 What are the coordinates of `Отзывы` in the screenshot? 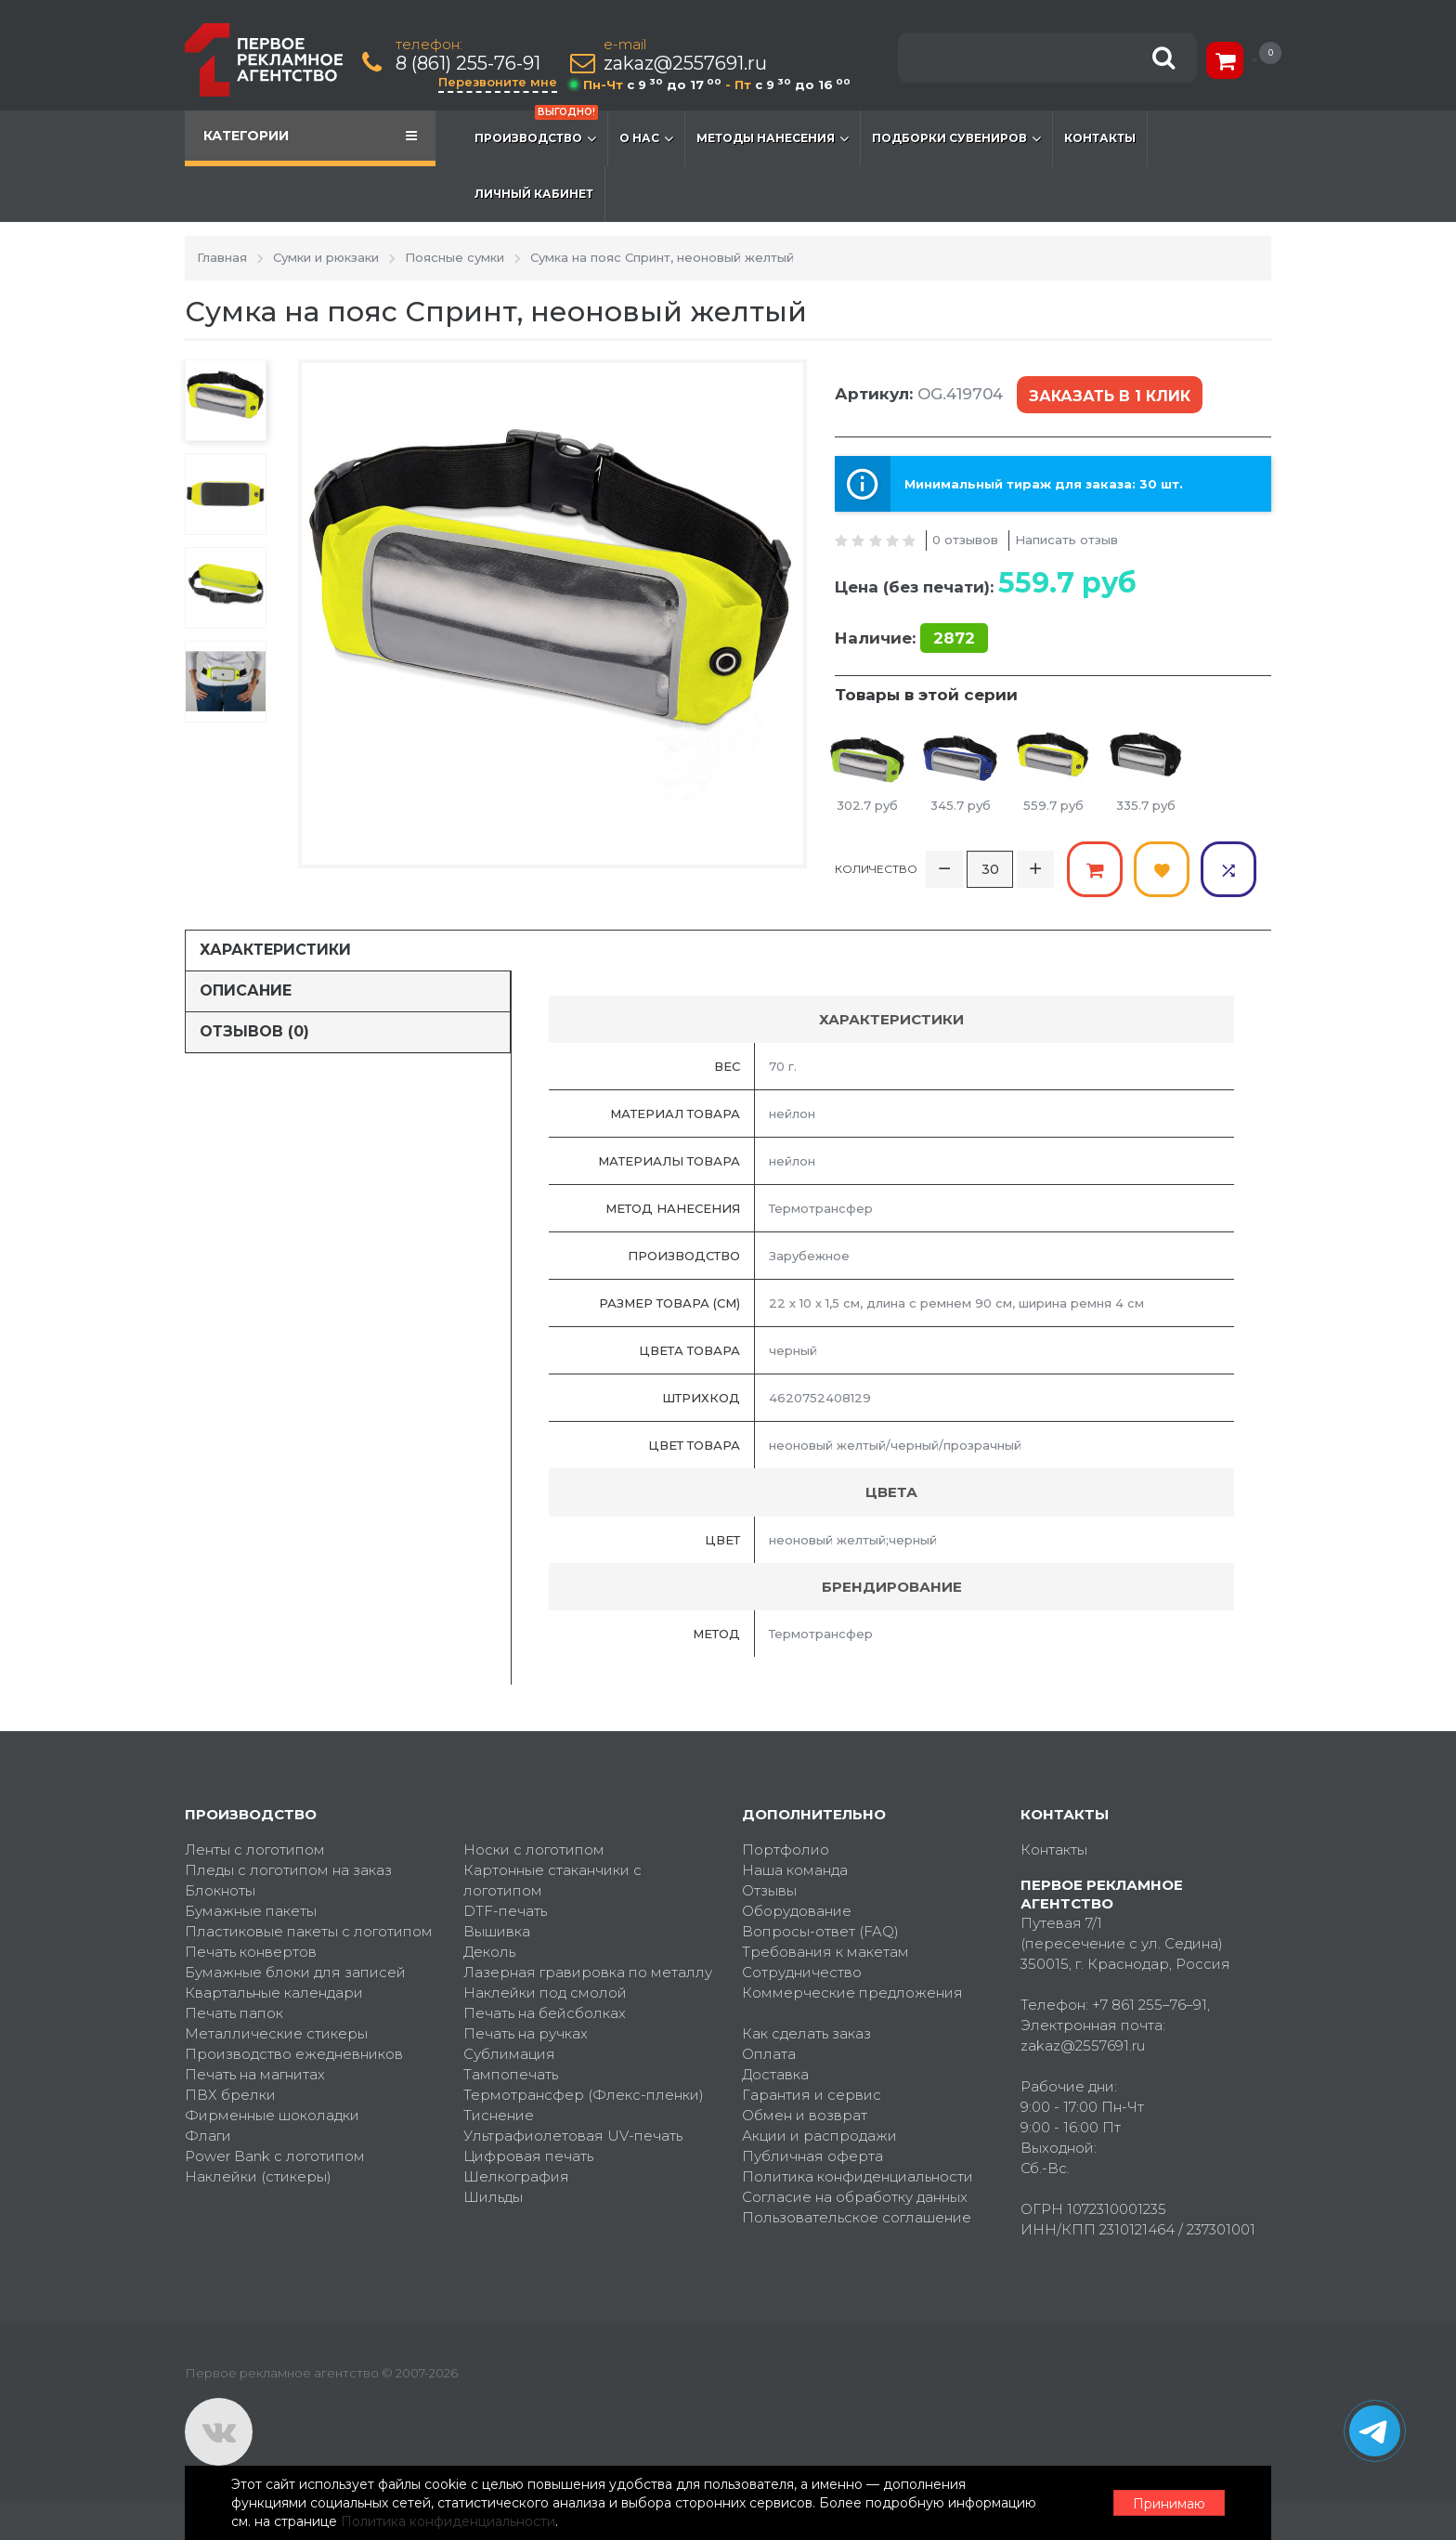 It's located at (769, 1890).